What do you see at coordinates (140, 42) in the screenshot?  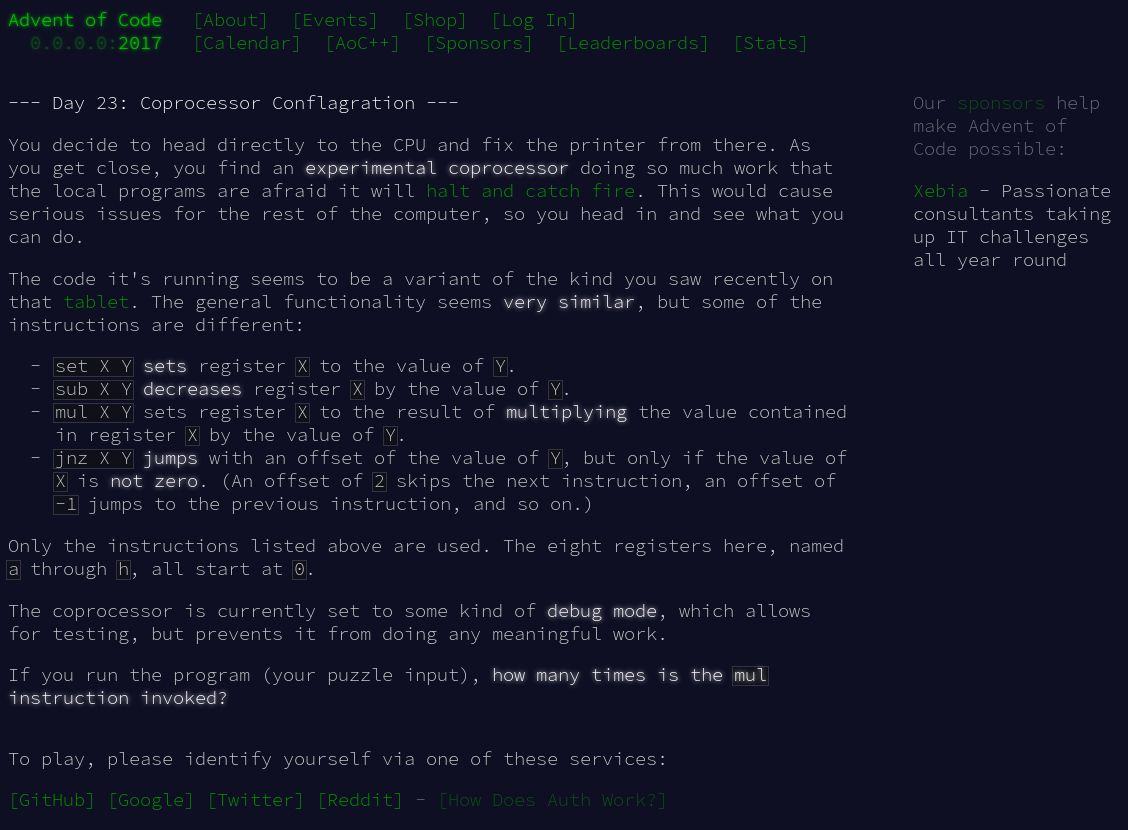 I see `2017` at bounding box center [140, 42].